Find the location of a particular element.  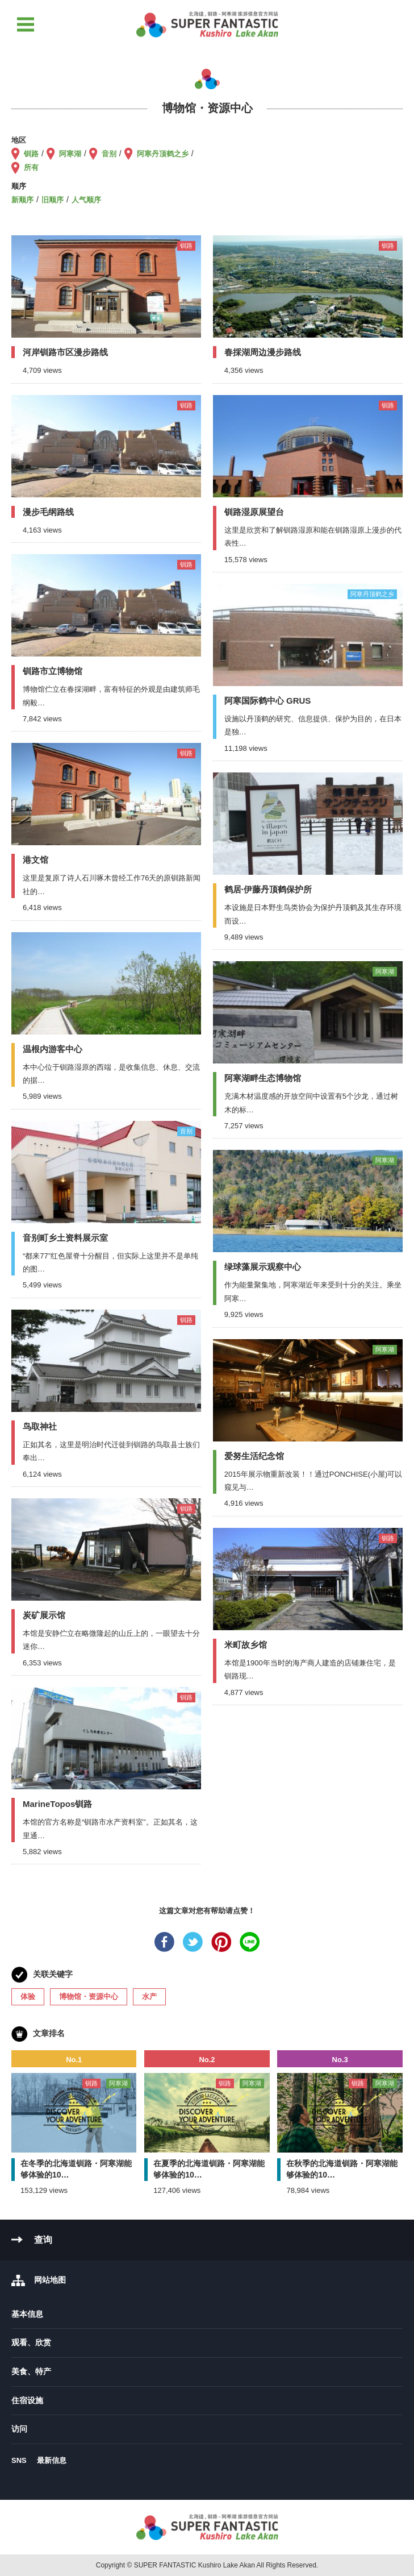

博物馆・资源中心 is located at coordinates (88, 1996).